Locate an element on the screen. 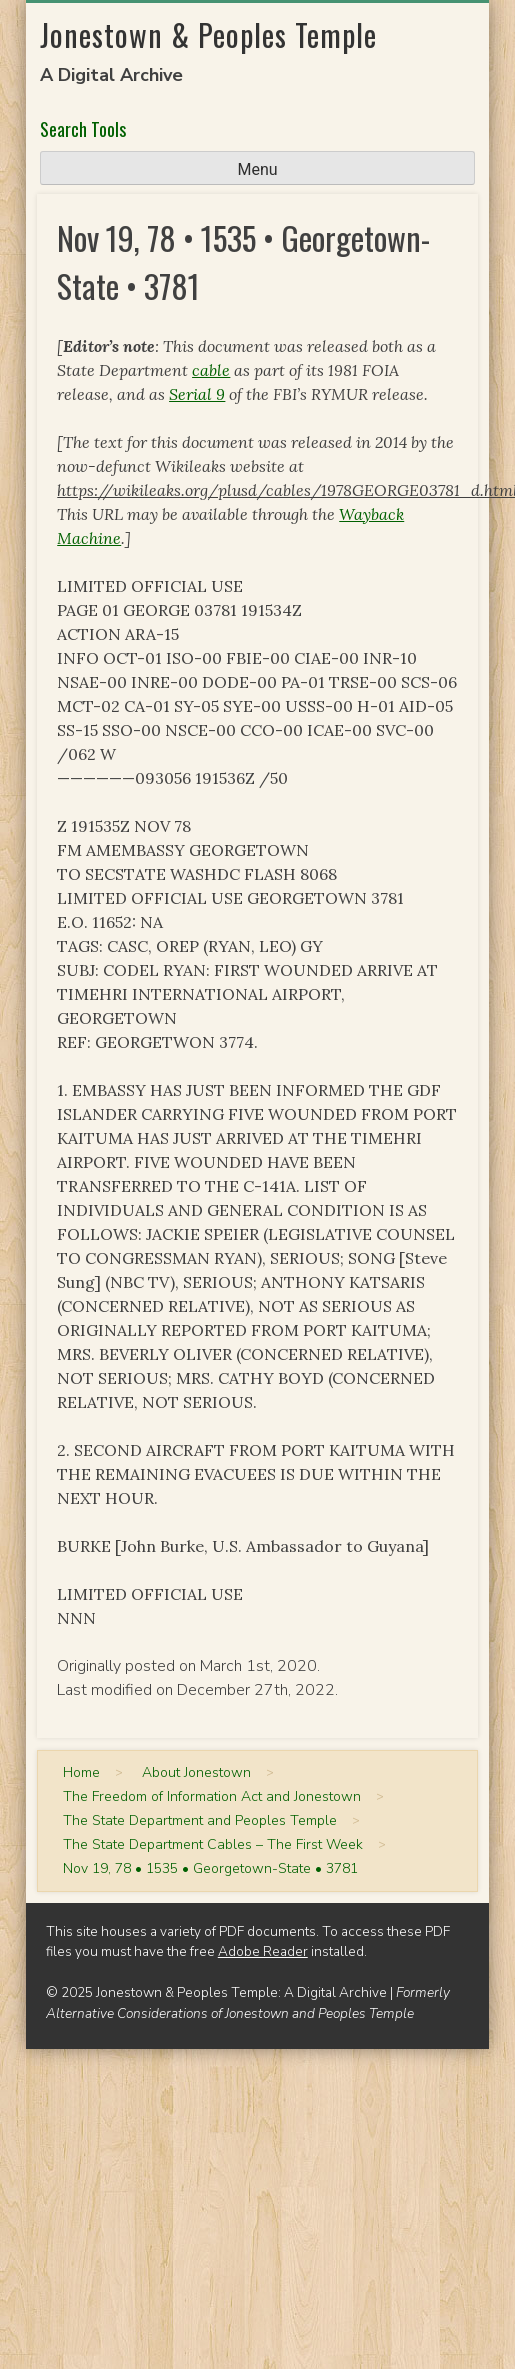 The image size is (515, 2369). Adobe Reader is located at coordinates (263, 1951).